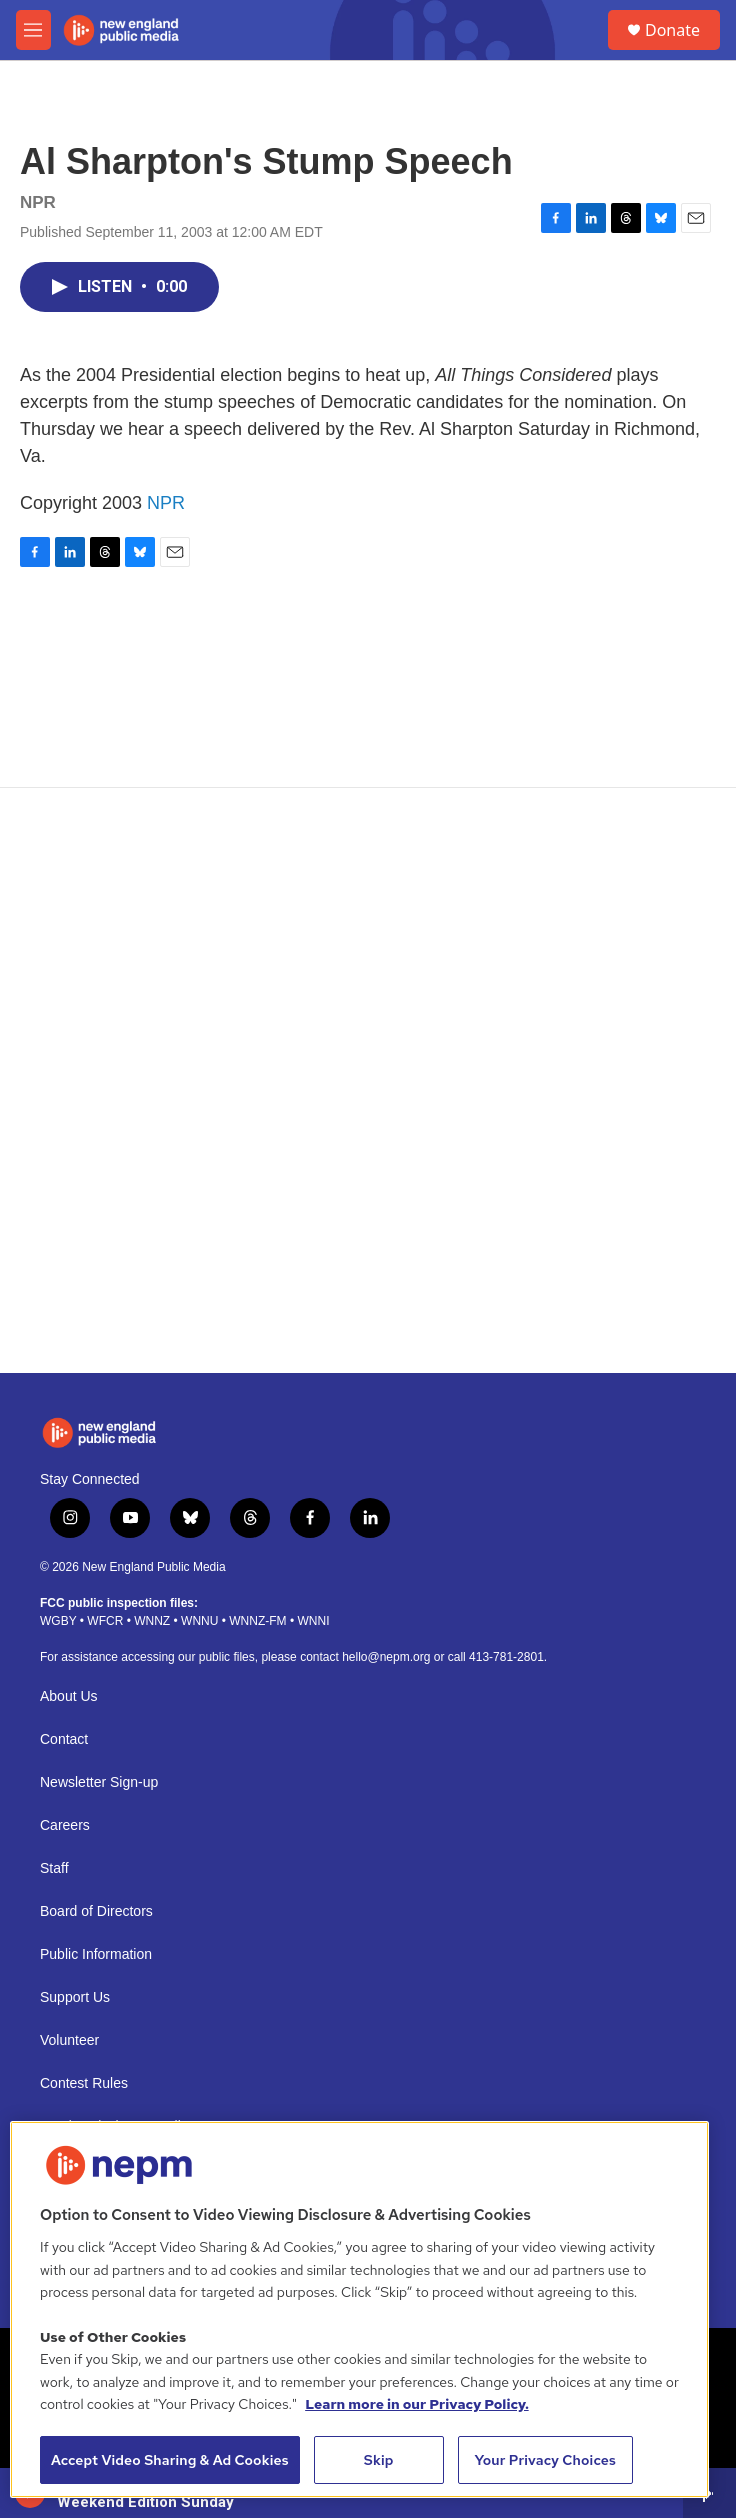 This screenshot has height=2518, width=736. Describe the element at coordinates (96, 1911) in the screenshot. I see `Board of Directors` at that location.